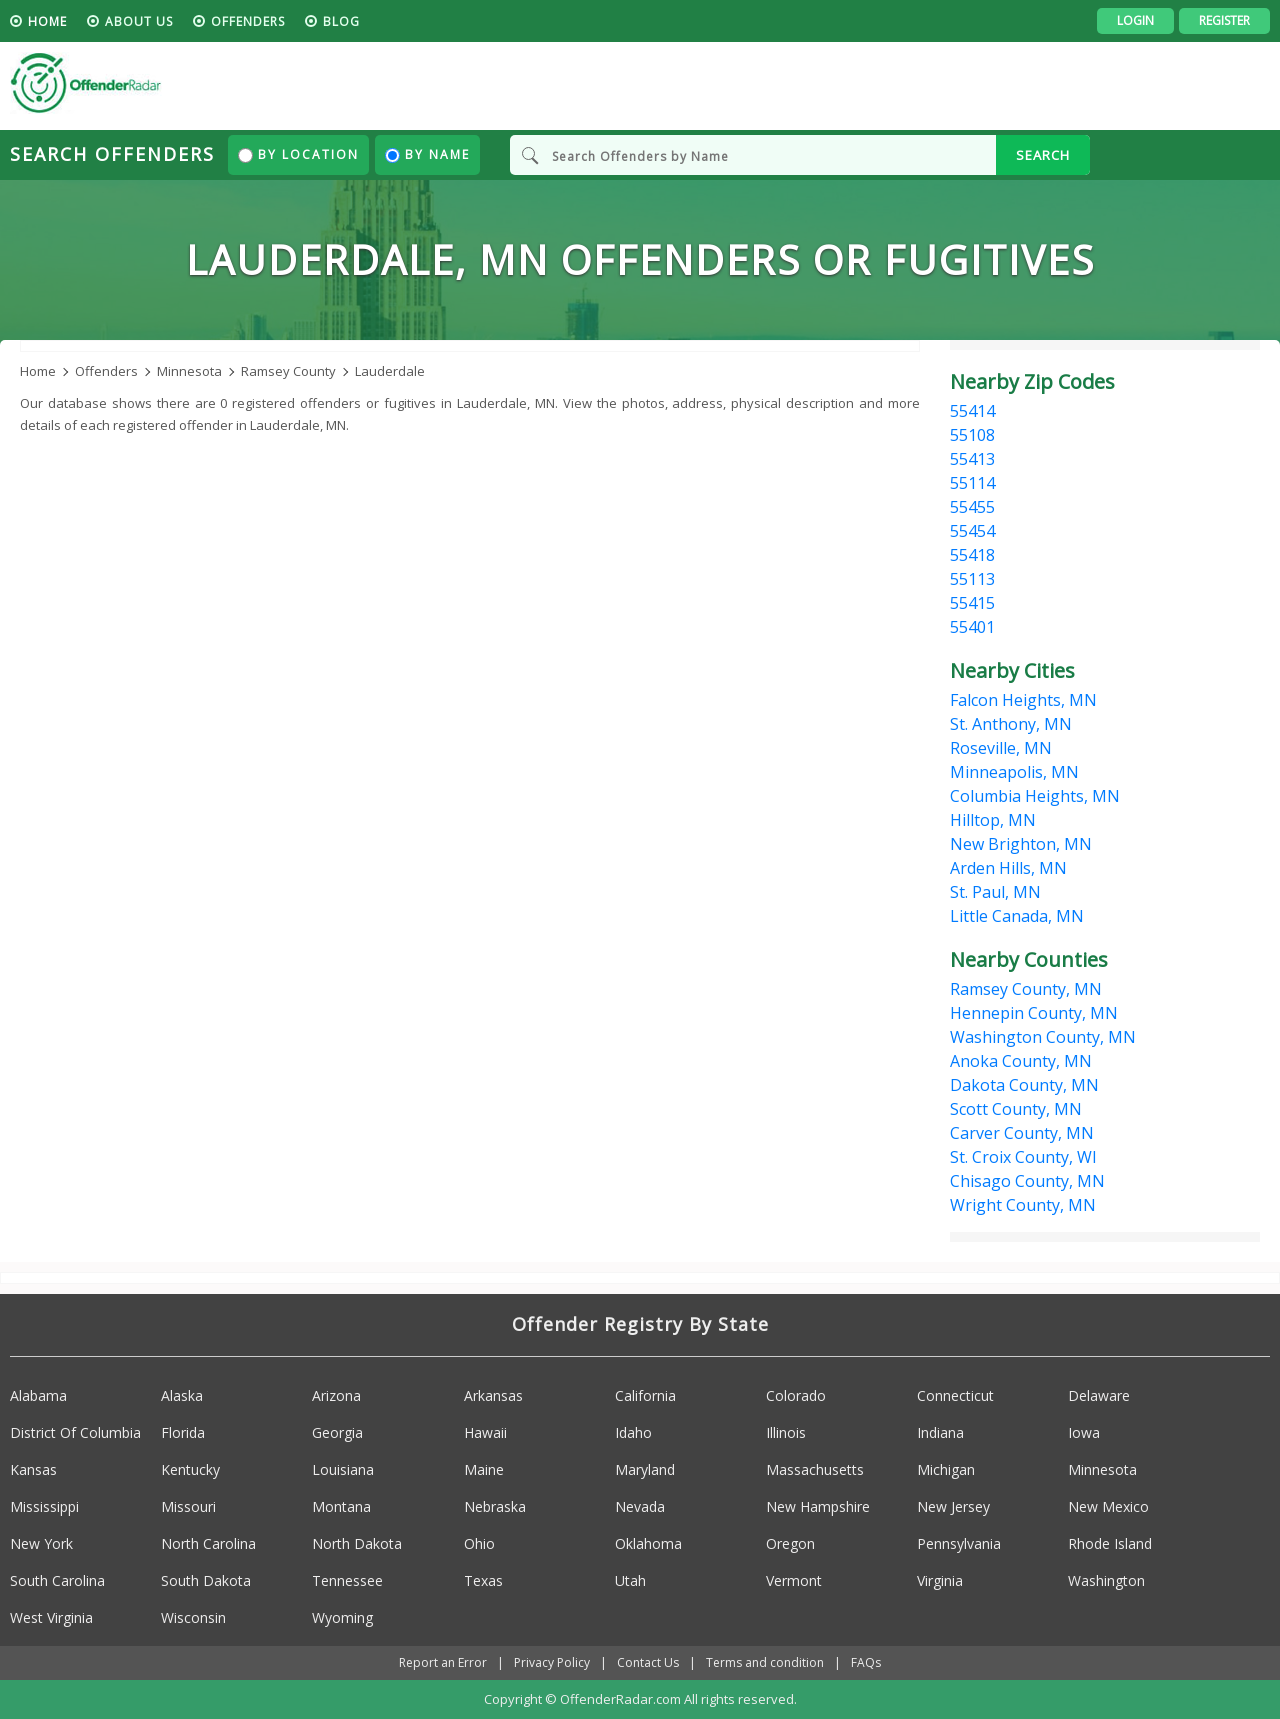  I want to click on Virginia, so click(940, 1580).